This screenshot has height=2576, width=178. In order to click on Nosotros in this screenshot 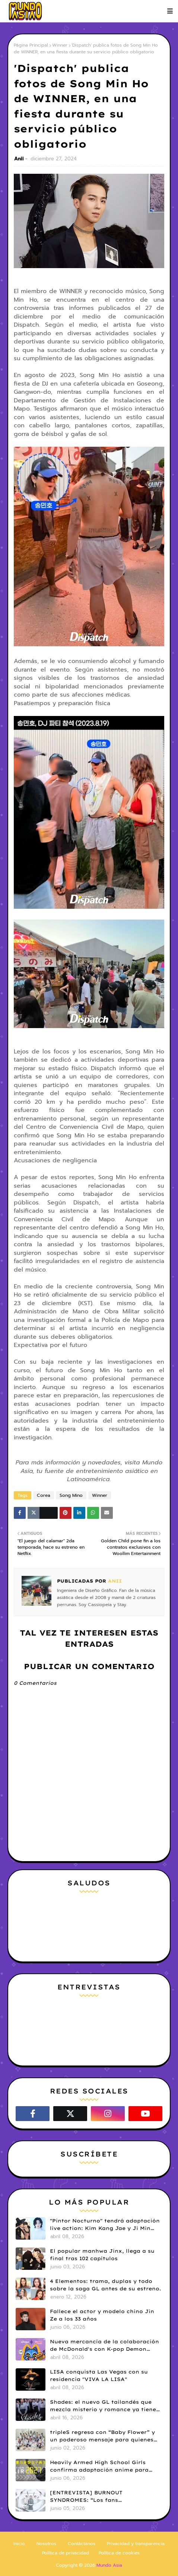, I will do `click(46, 2543)`.